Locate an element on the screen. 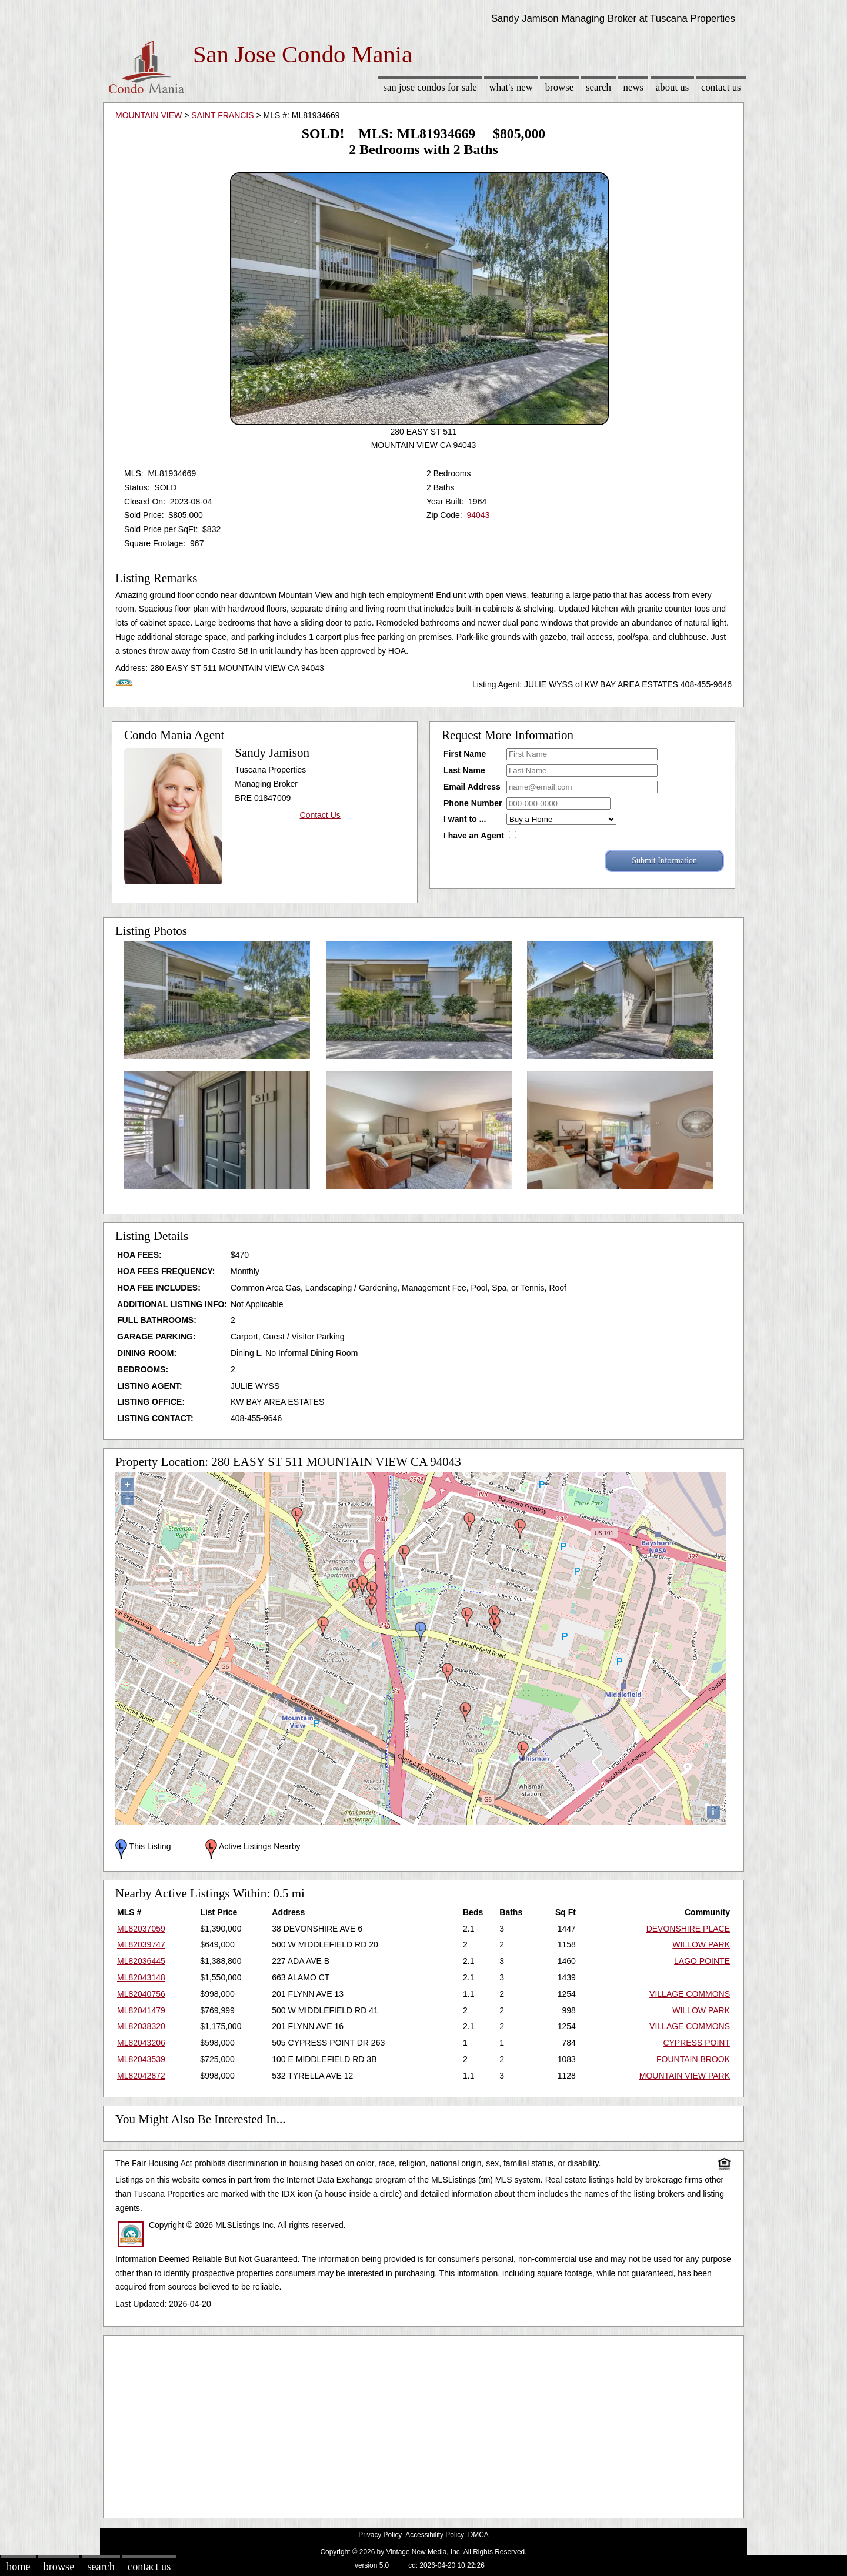  FOUNTAIN BROOK is located at coordinates (693, 2059).